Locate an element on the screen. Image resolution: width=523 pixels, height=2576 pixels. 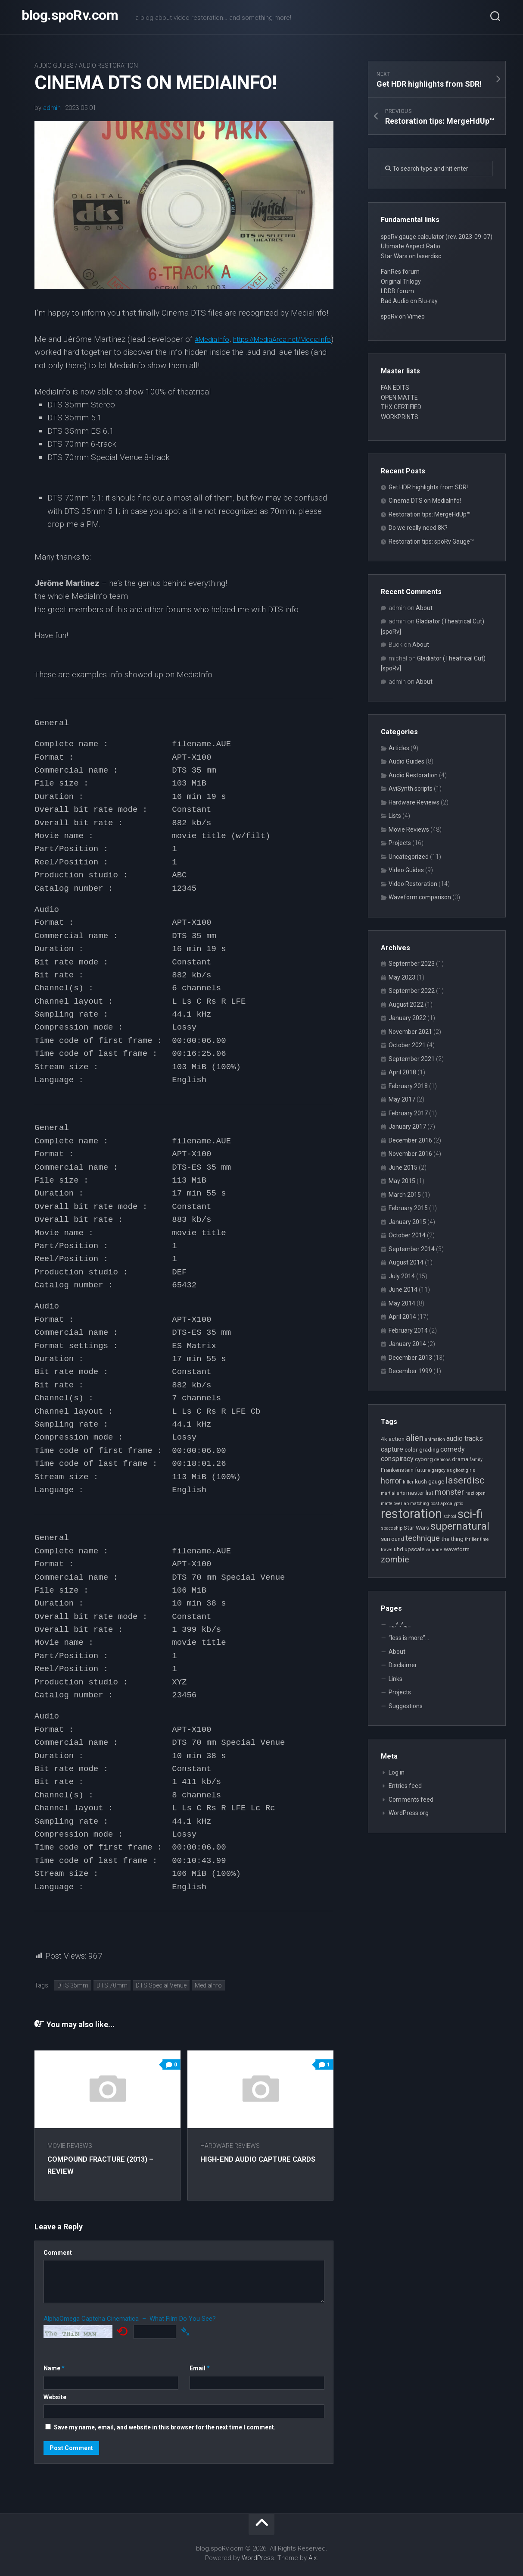
Video Restoration is located at coordinates (413, 883).